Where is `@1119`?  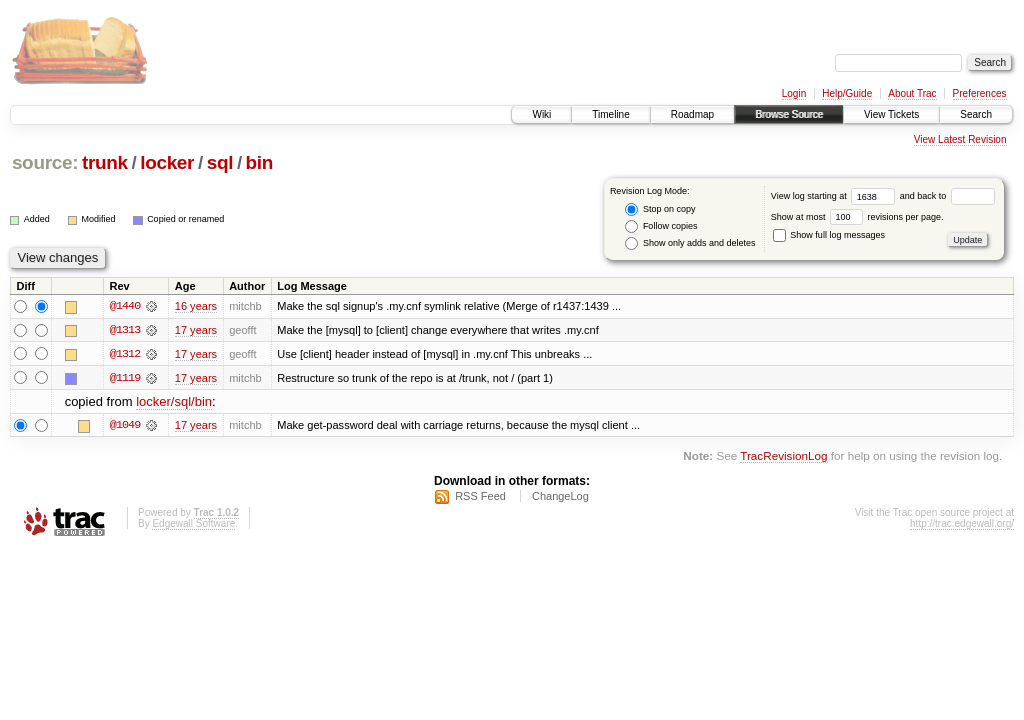 @1119 is located at coordinates (125, 378).